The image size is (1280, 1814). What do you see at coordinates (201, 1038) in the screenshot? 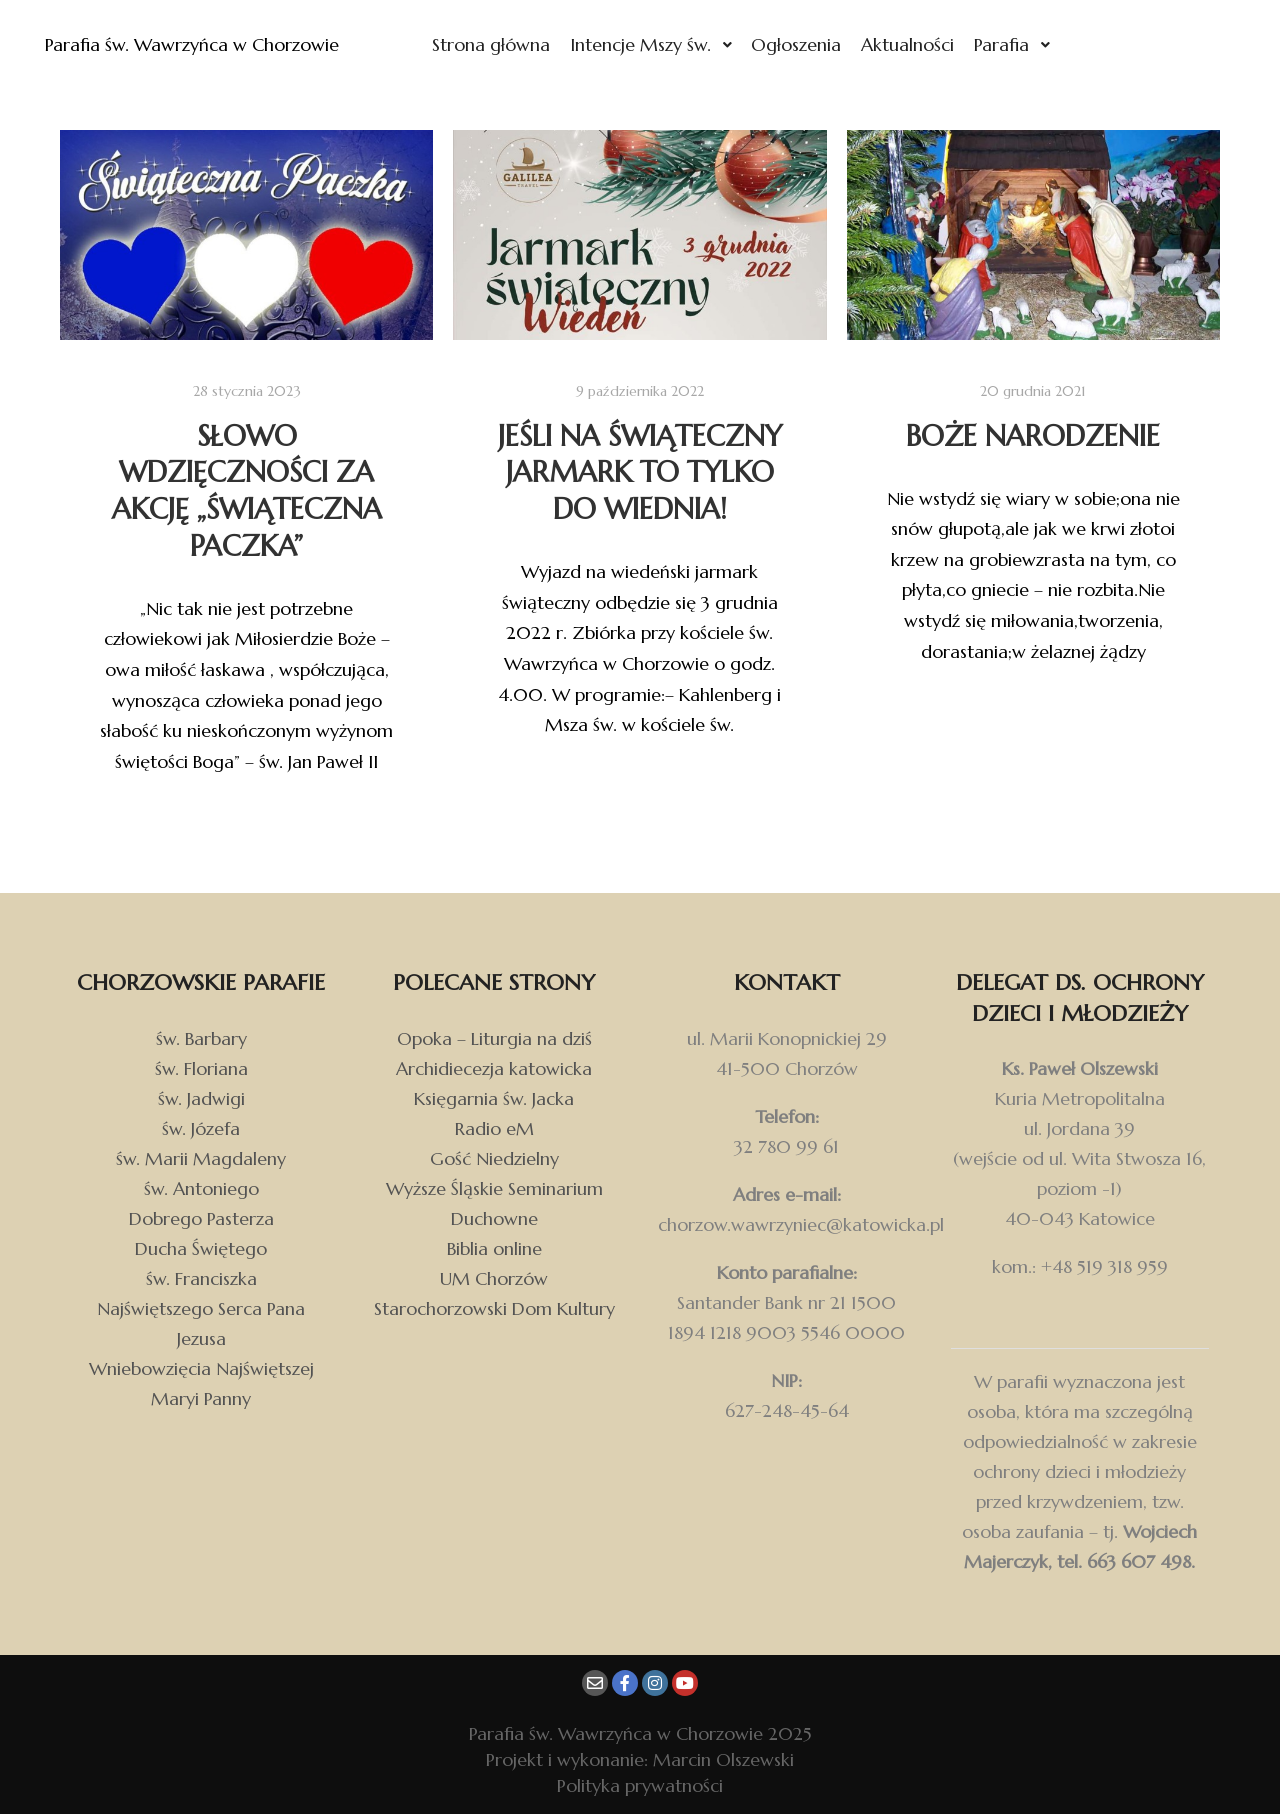
I see `św. Barbary` at bounding box center [201, 1038].